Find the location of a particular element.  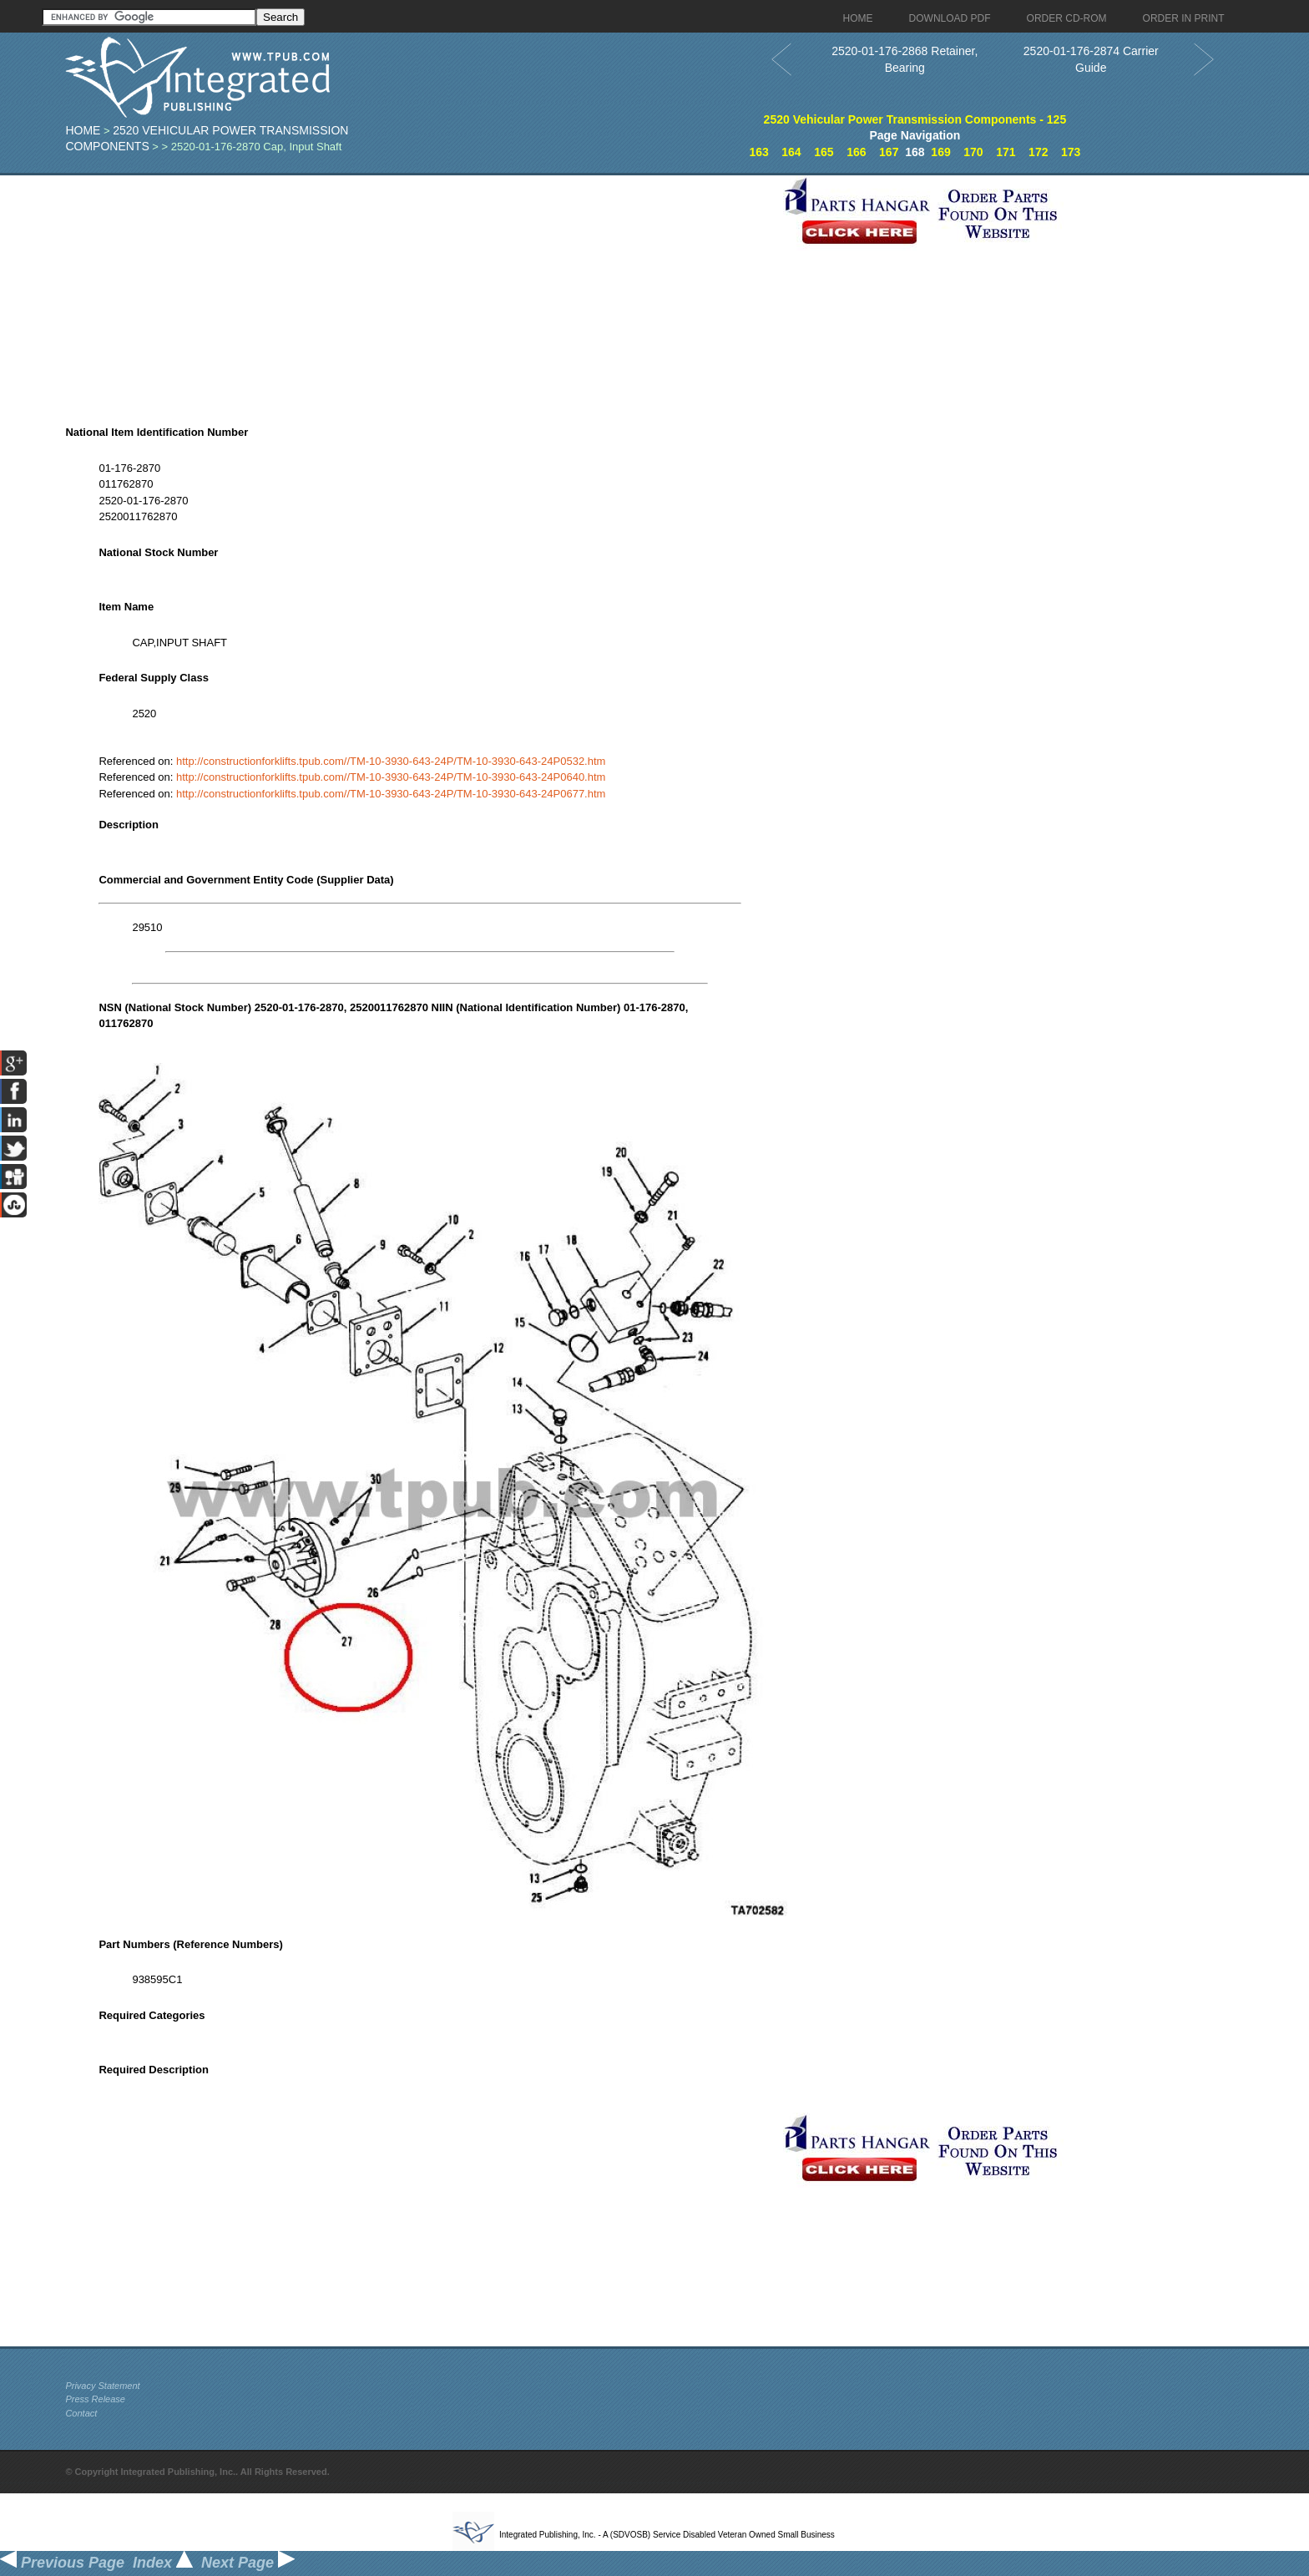

163 is located at coordinates (758, 152).